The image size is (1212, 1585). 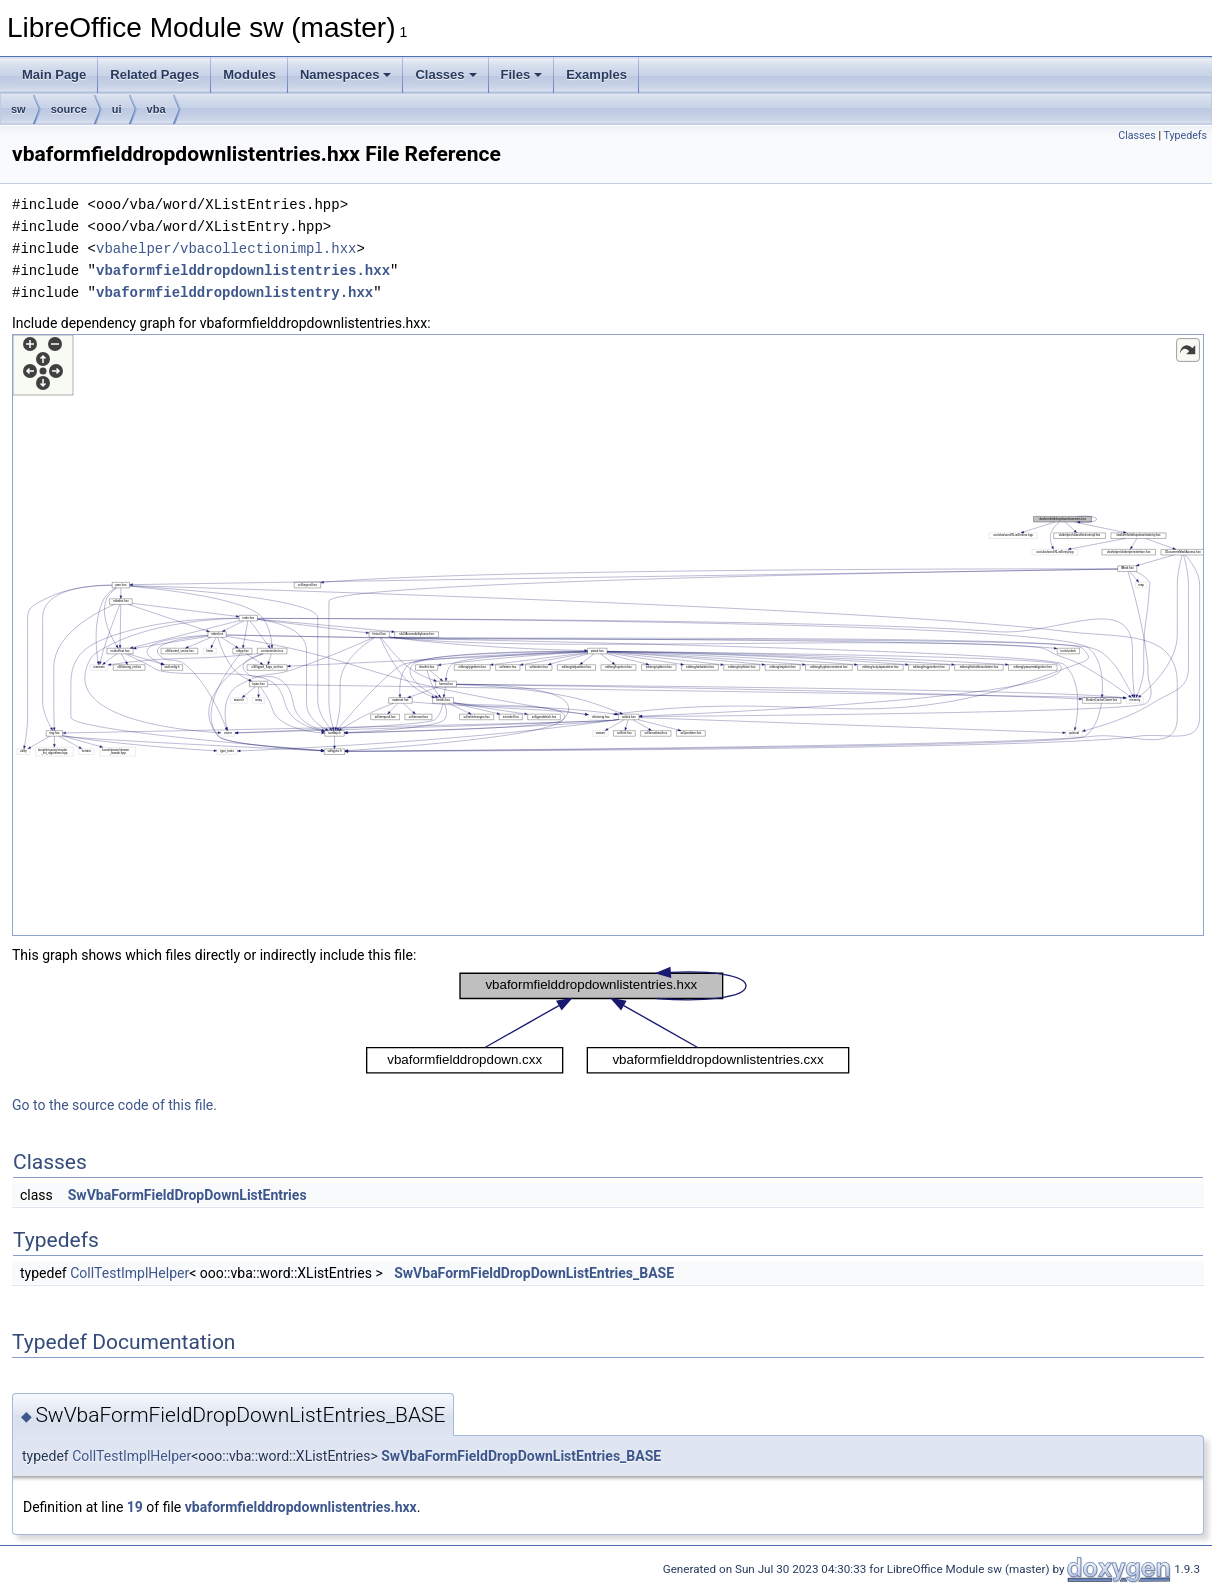 I want to click on Classes, so click(x=445, y=74).